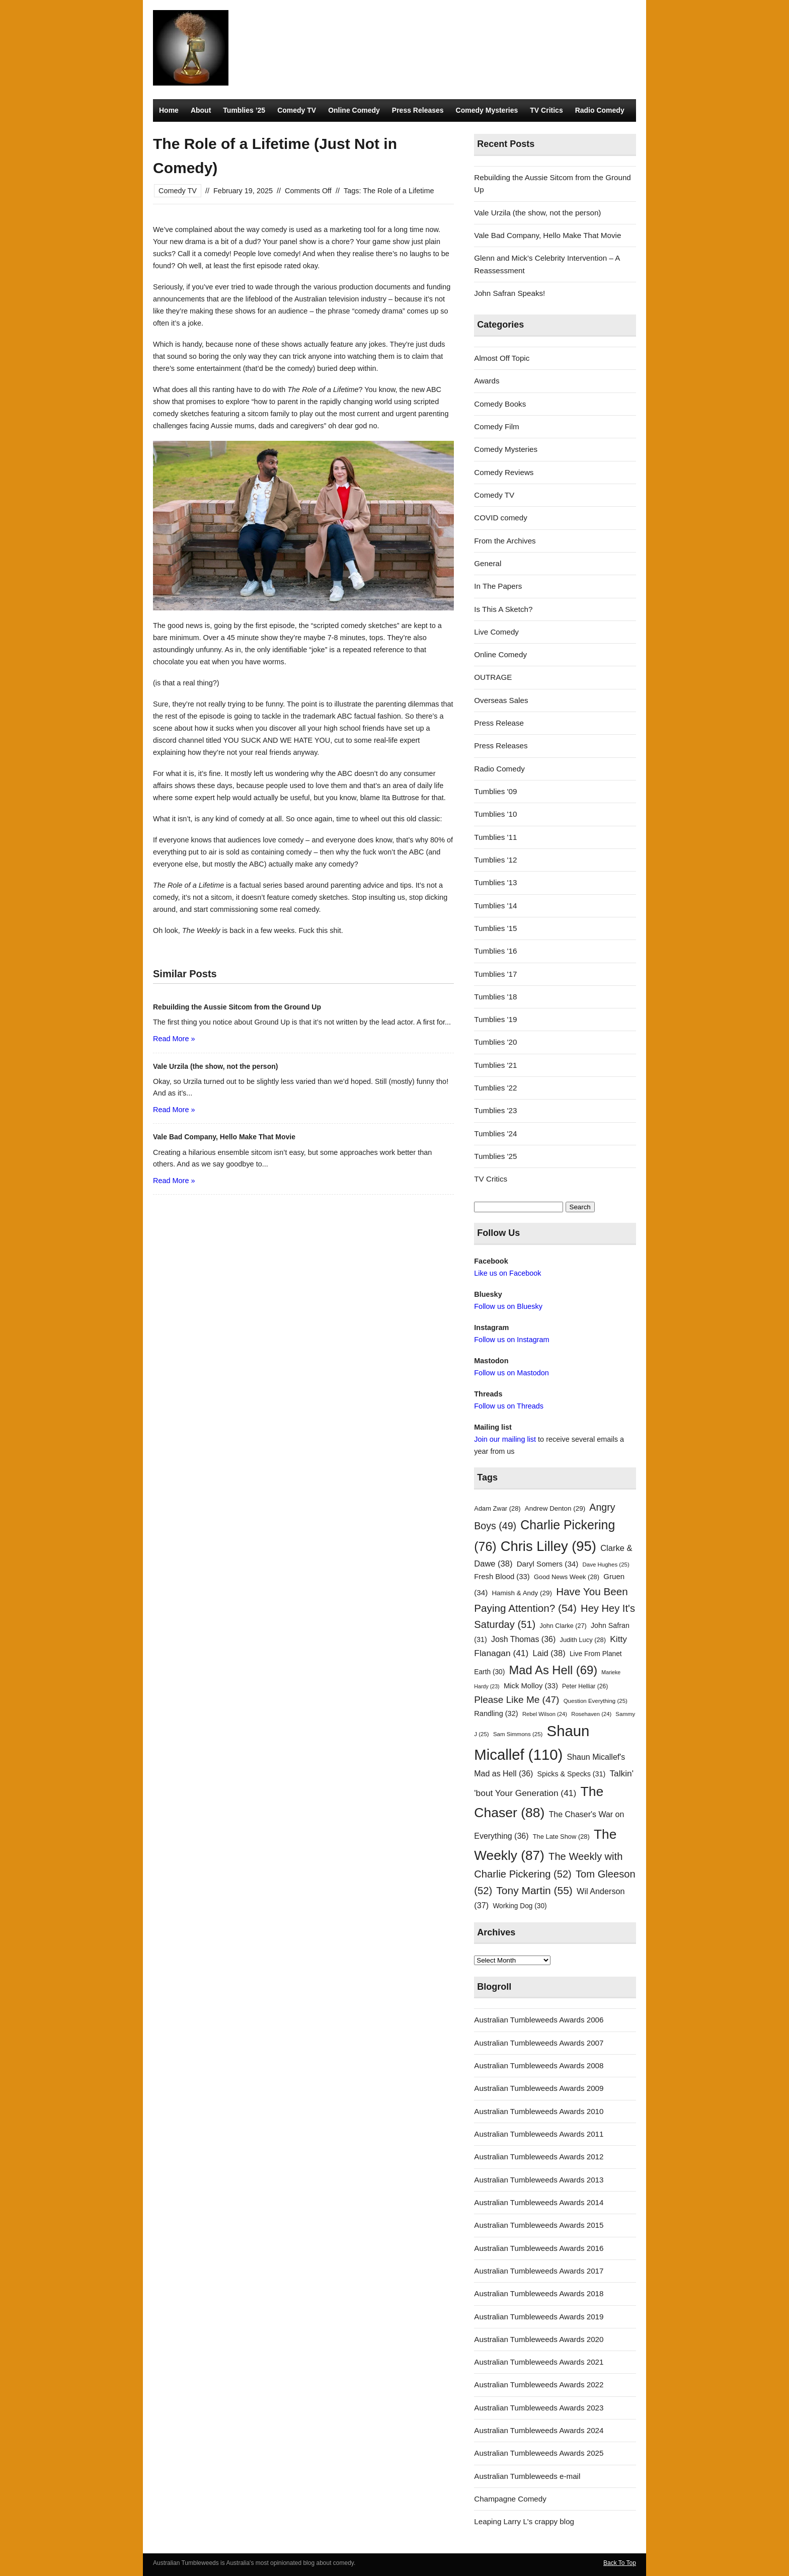 The height and width of the screenshot is (2576, 789). What do you see at coordinates (418, 110) in the screenshot?
I see `Press Releases` at bounding box center [418, 110].